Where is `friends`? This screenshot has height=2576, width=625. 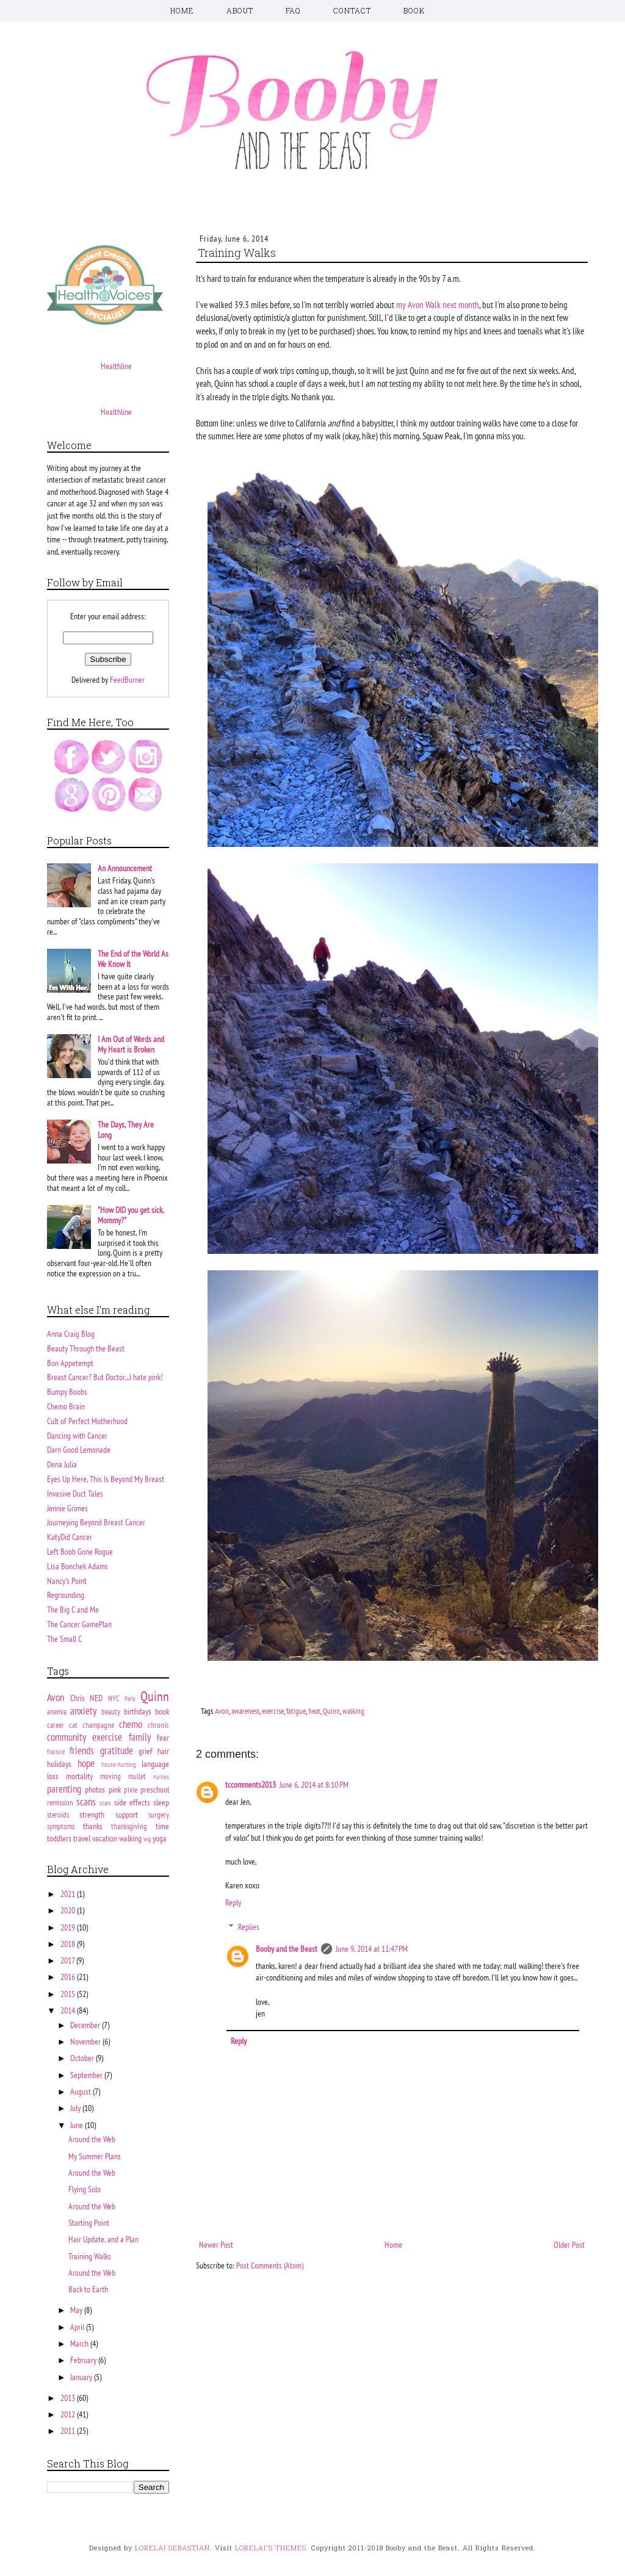
friends is located at coordinates (82, 1750).